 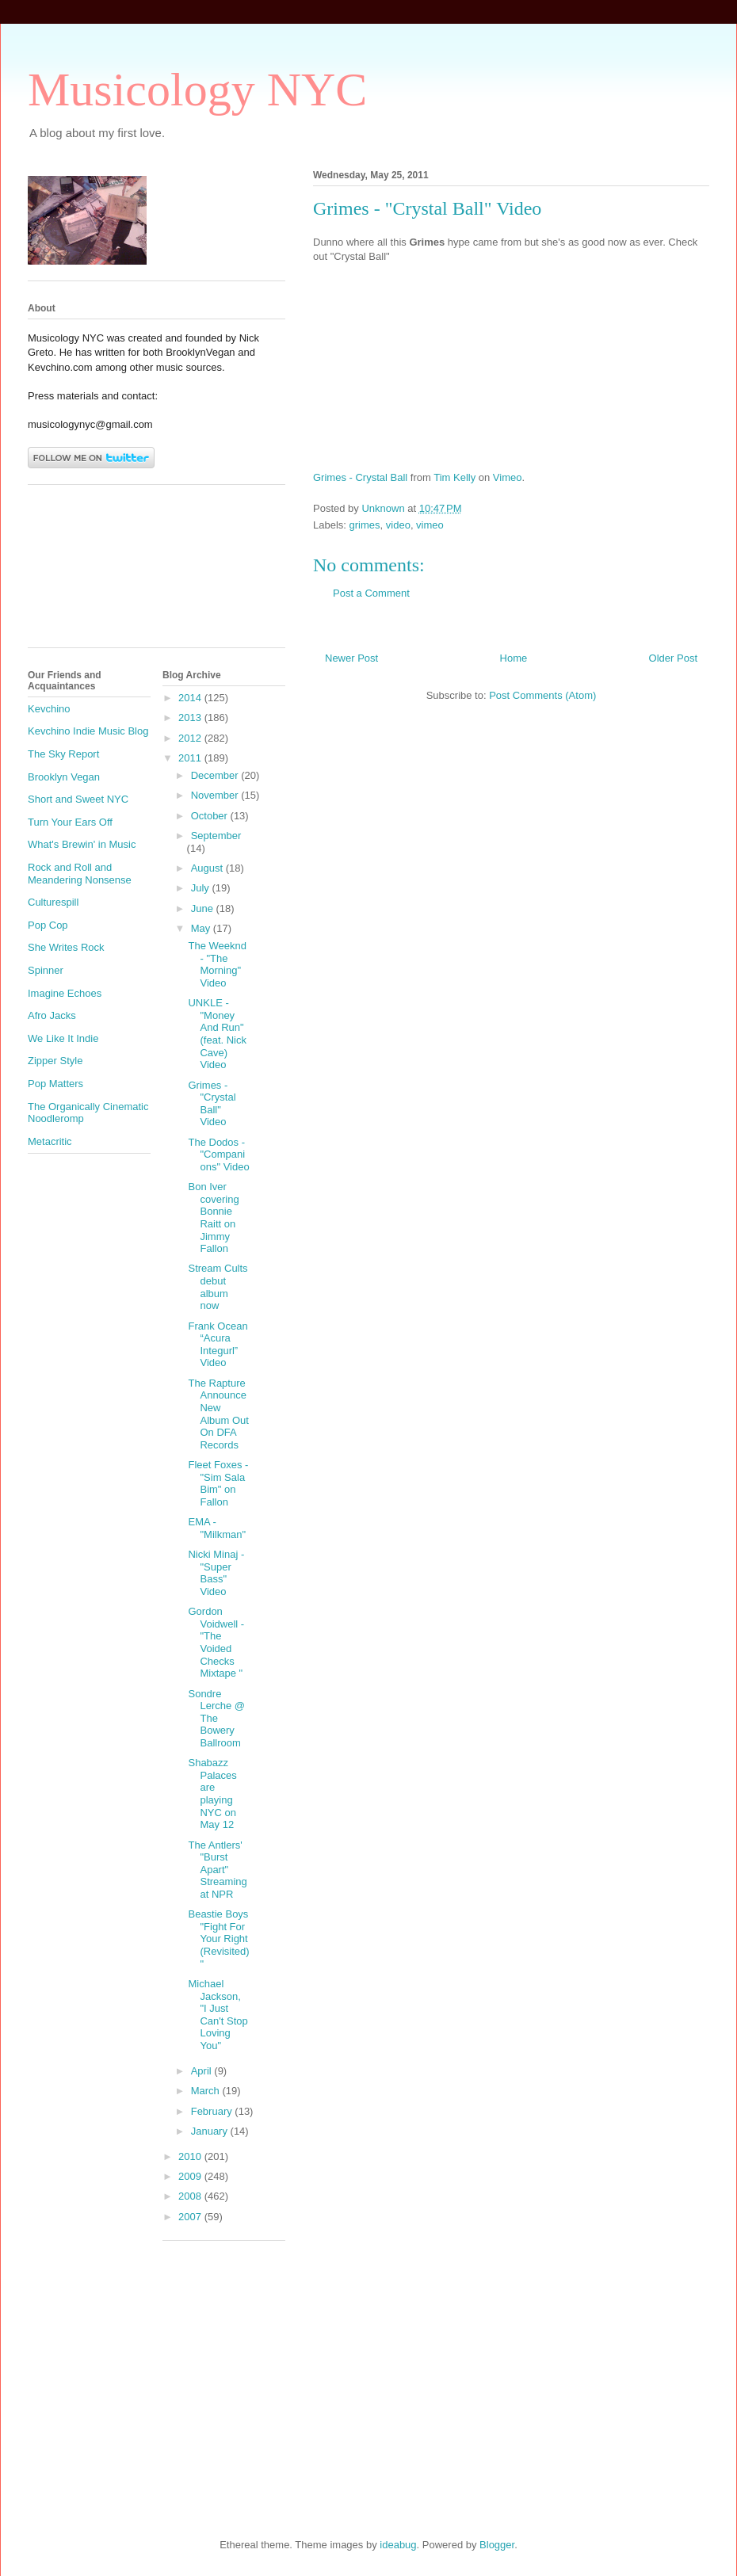 What do you see at coordinates (514, 658) in the screenshot?
I see `Home` at bounding box center [514, 658].